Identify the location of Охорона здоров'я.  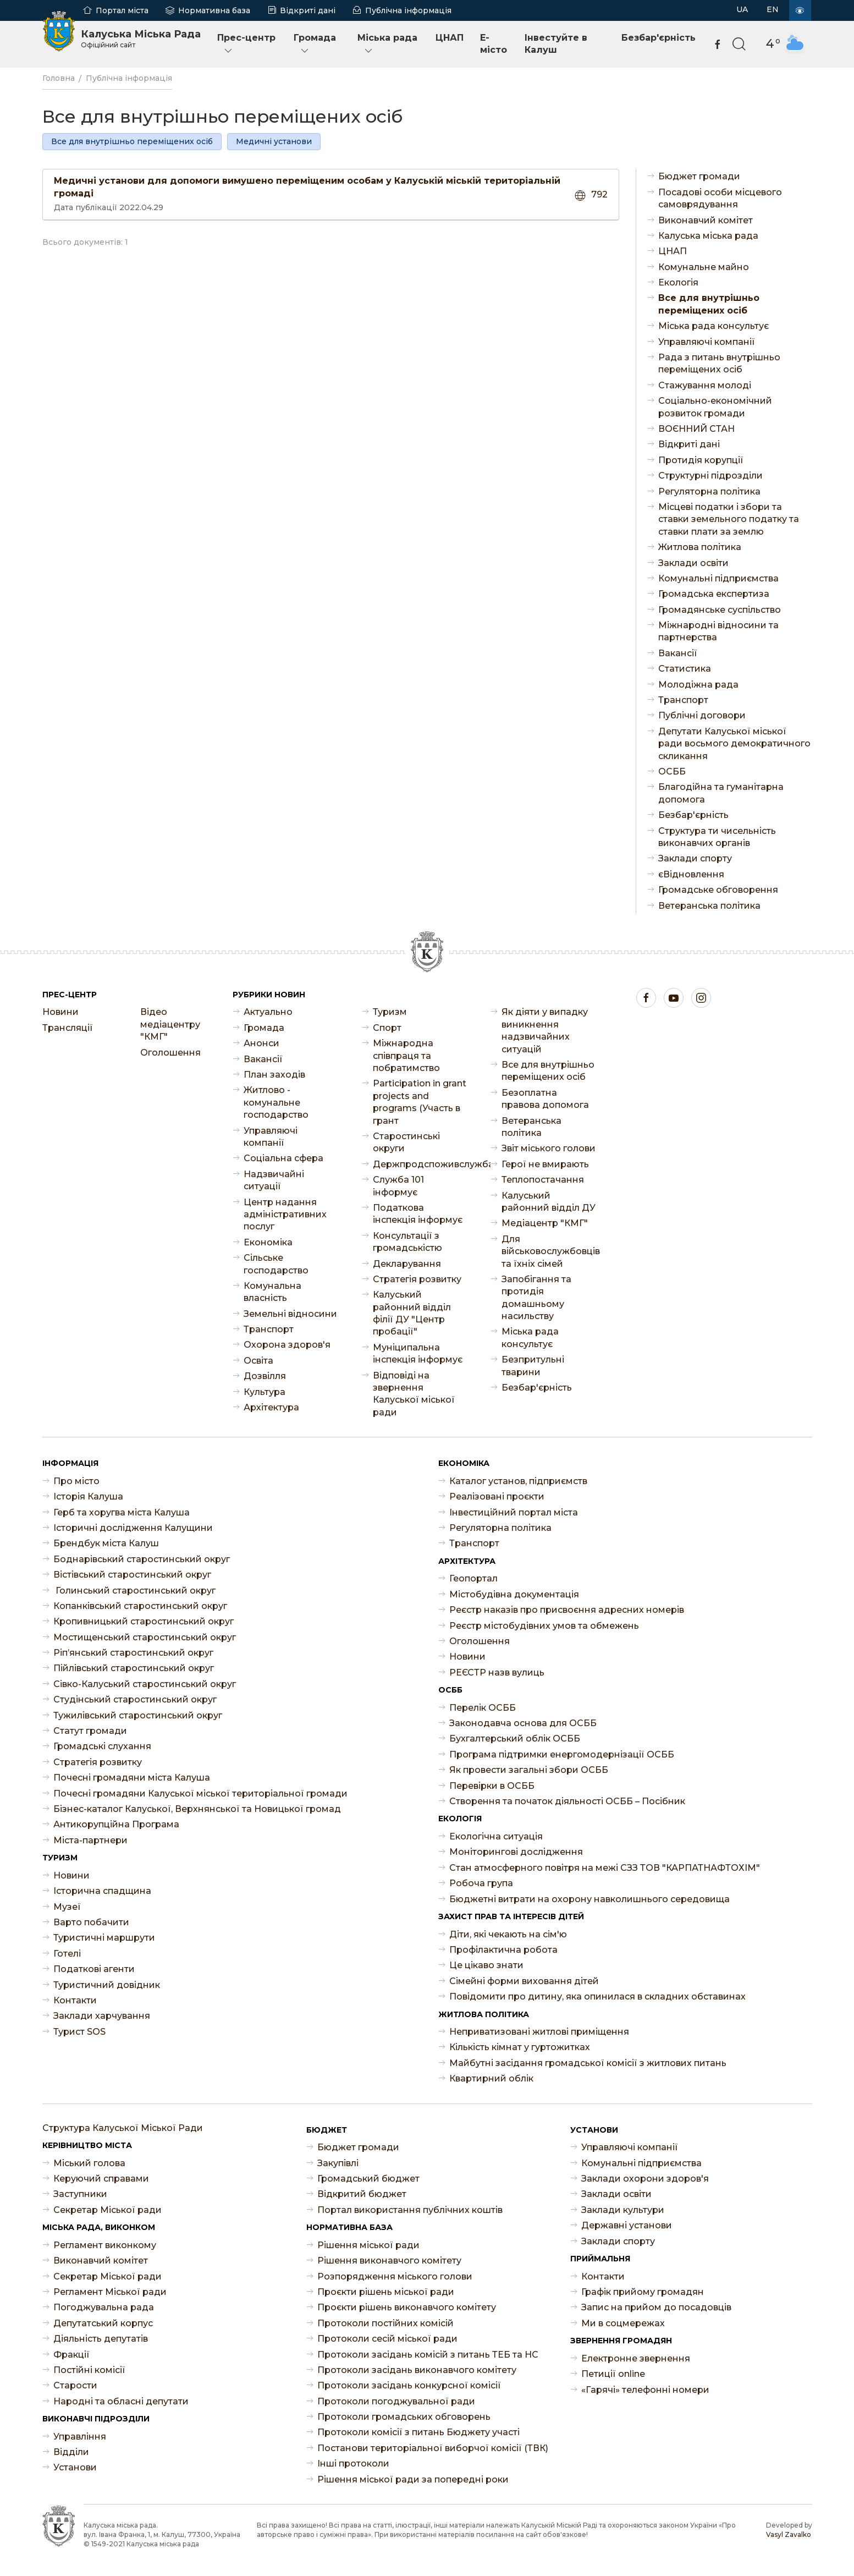
(287, 1344).